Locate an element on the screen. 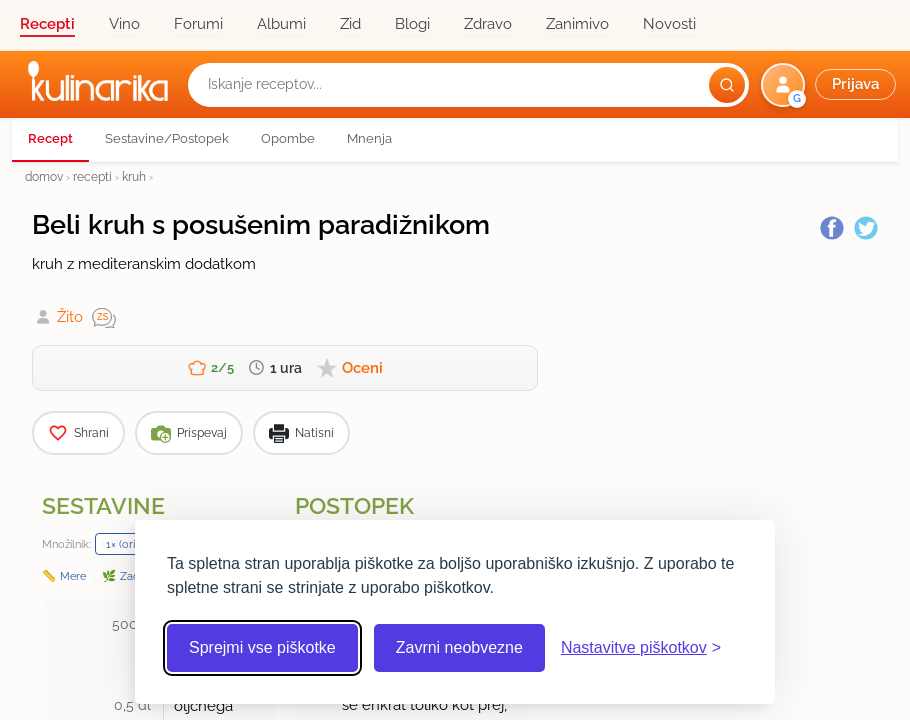 This screenshot has height=720, width=910. Forumi is located at coordinates (198, 24).